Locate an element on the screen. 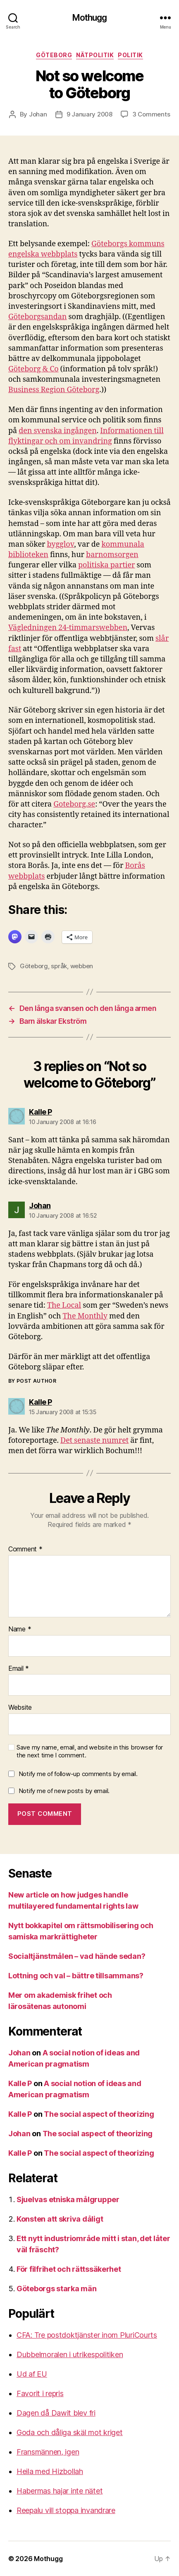 The width and height of the screenshot is (179, 2576). 9 January 2008 is located at coordinates (89, 114).